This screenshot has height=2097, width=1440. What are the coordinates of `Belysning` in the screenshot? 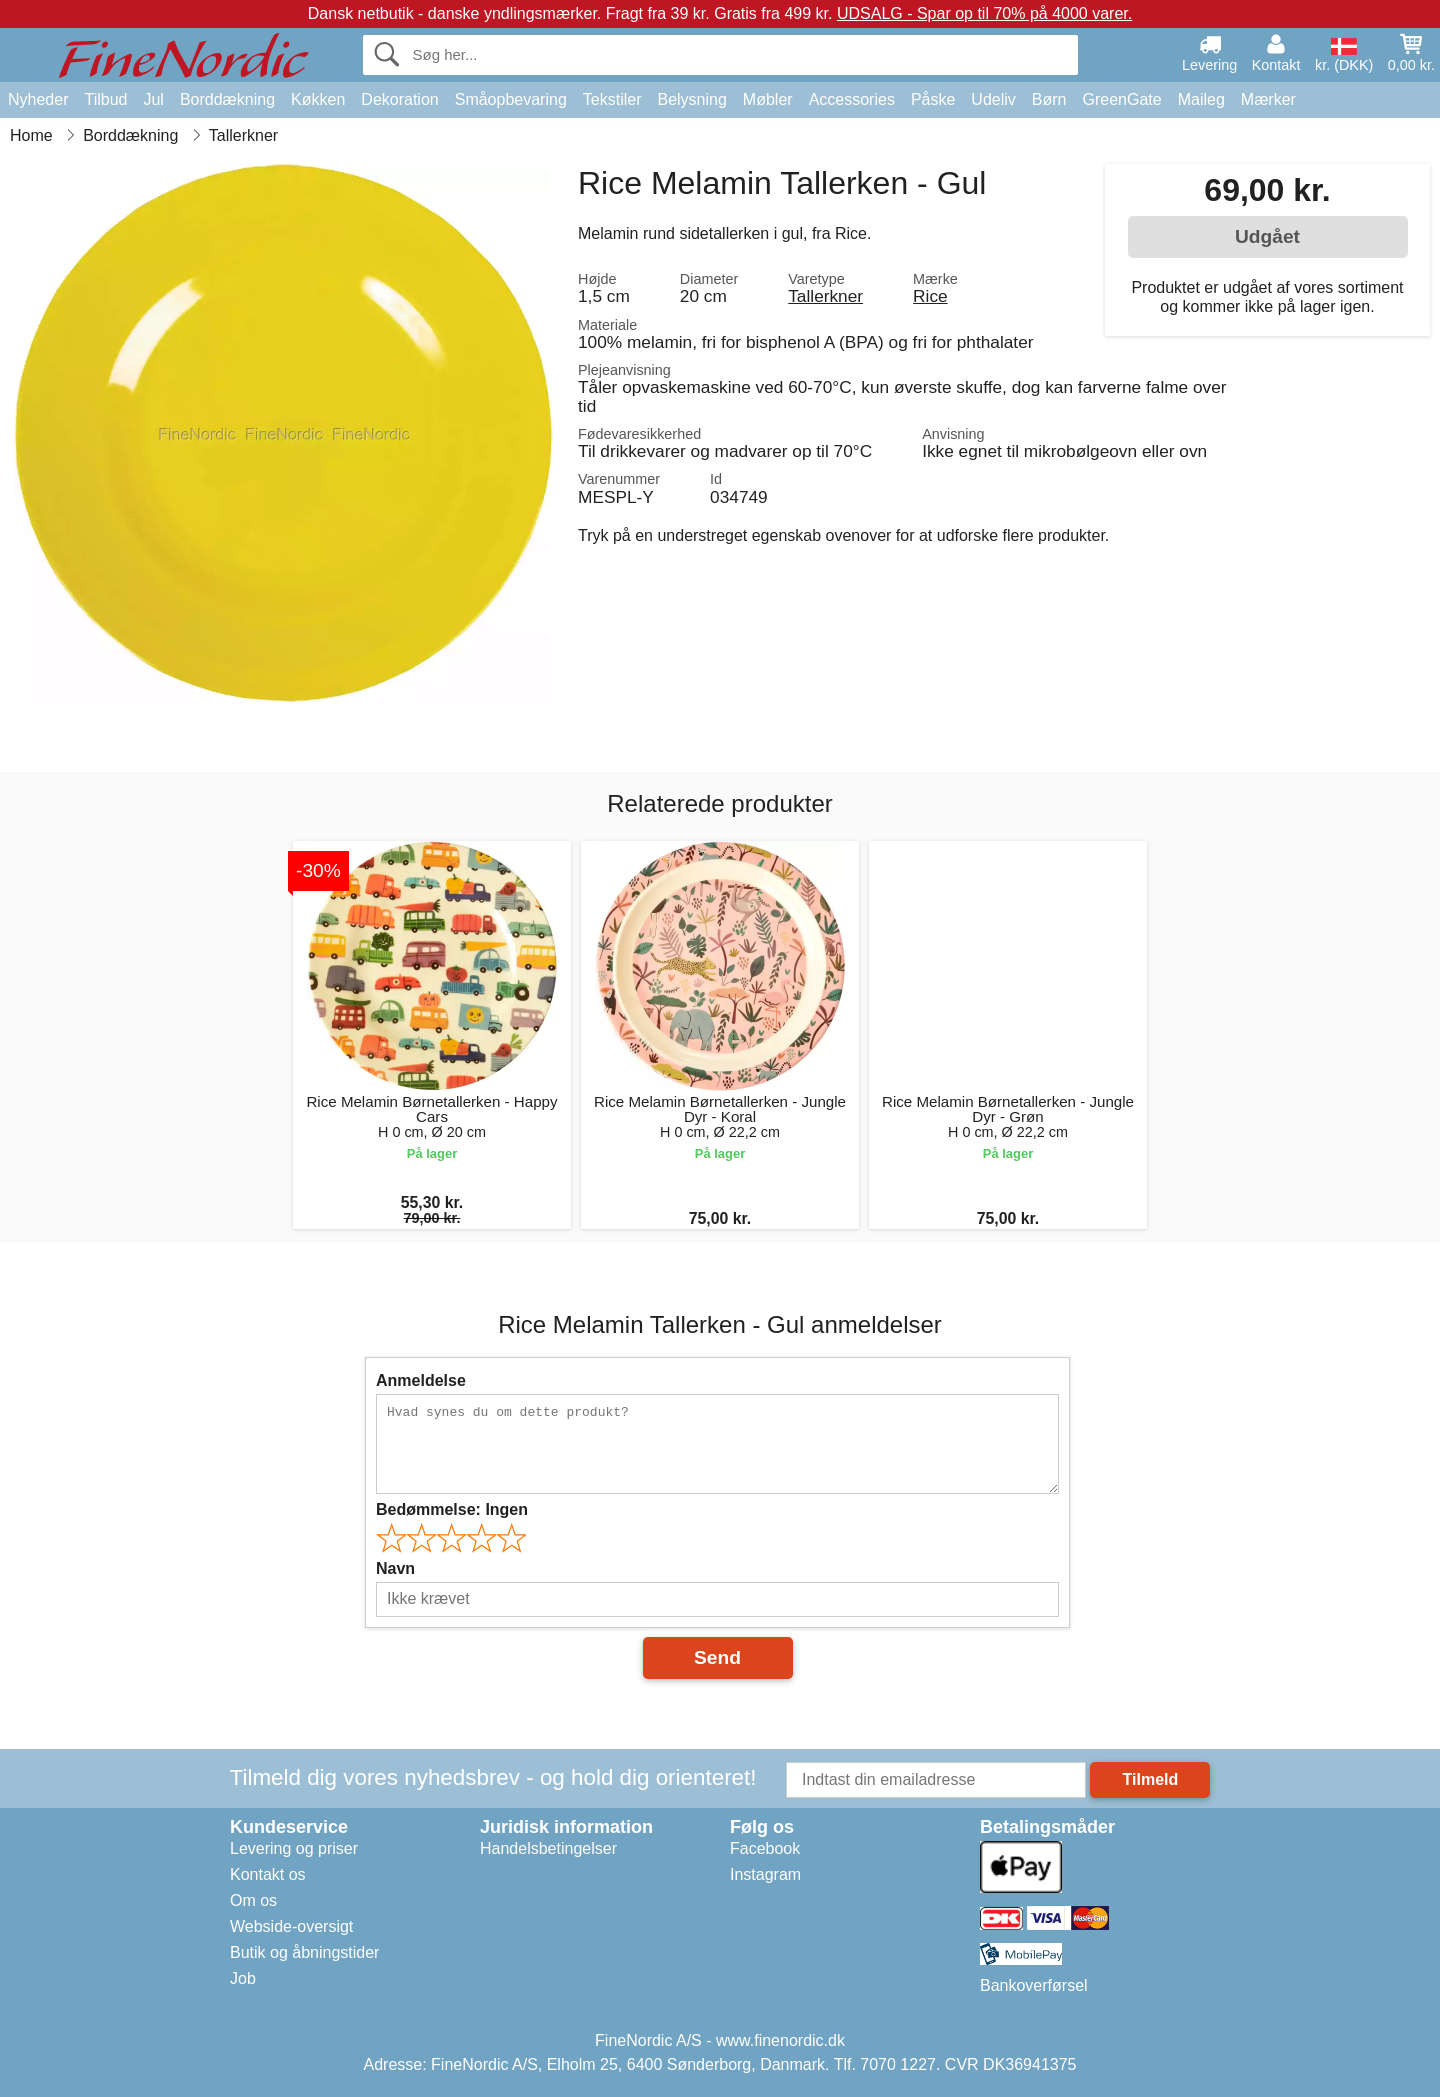 It's located at (691, 99).